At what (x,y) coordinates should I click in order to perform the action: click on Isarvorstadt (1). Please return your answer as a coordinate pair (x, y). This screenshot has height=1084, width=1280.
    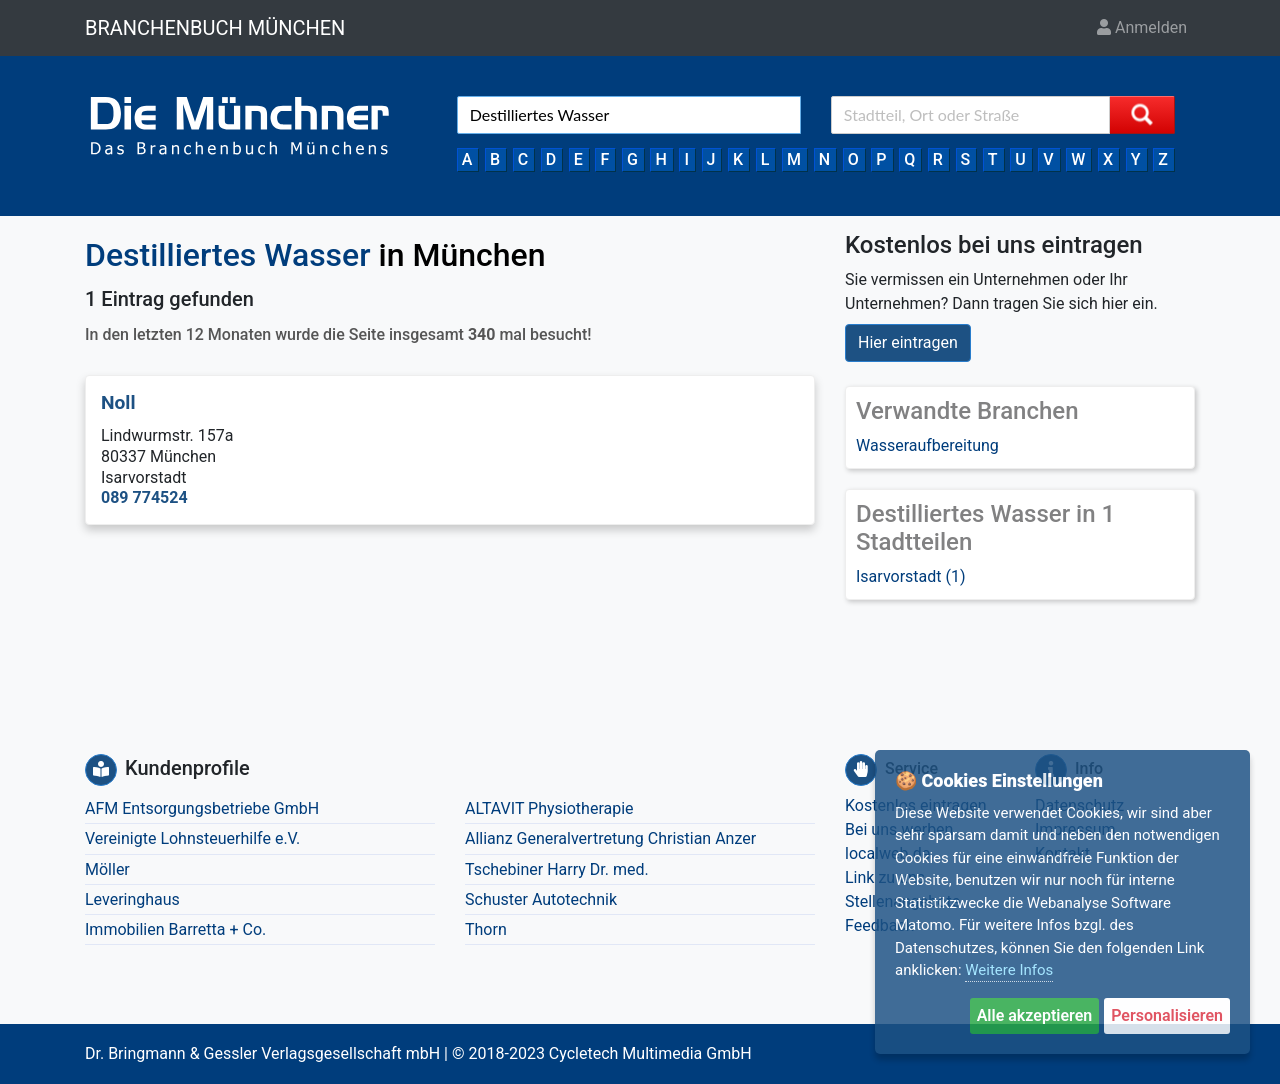
    Looking at the image, I should click on (911, 576).